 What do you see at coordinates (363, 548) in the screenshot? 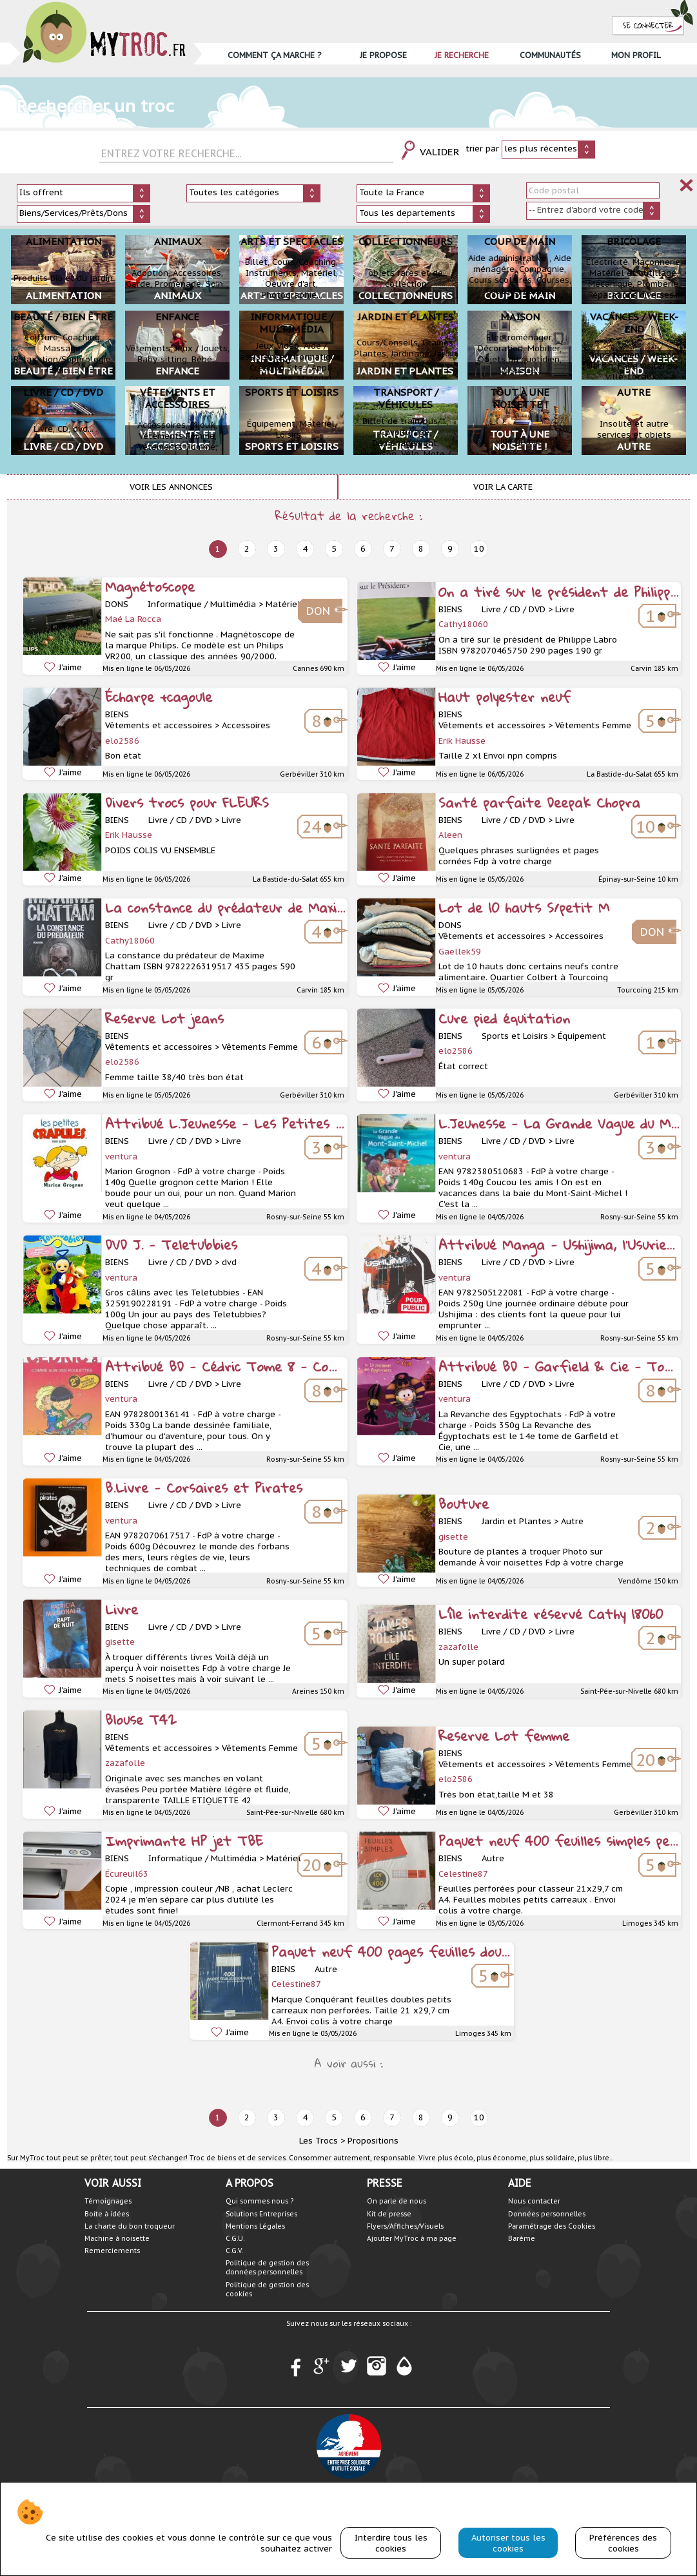
I see `6 [next]` at bounding box center [363, 548].